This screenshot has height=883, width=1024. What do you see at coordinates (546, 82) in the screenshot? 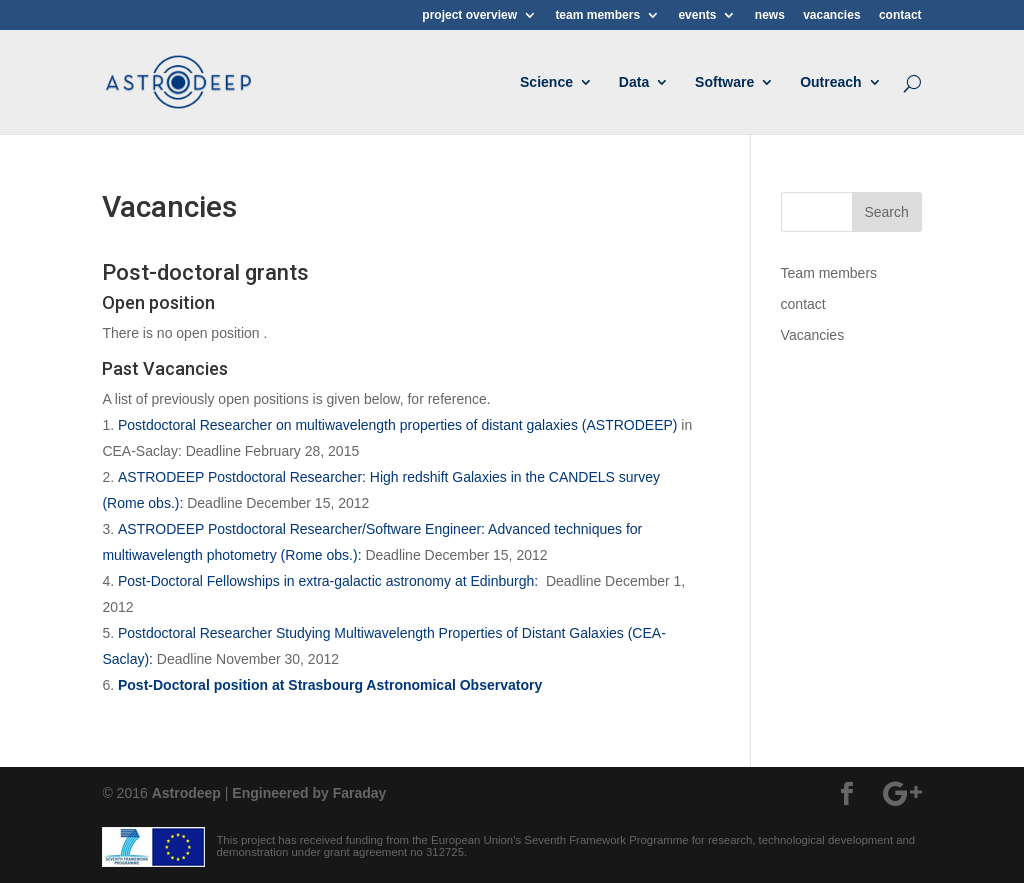
I see `Science` at bounding box center [546, 82].